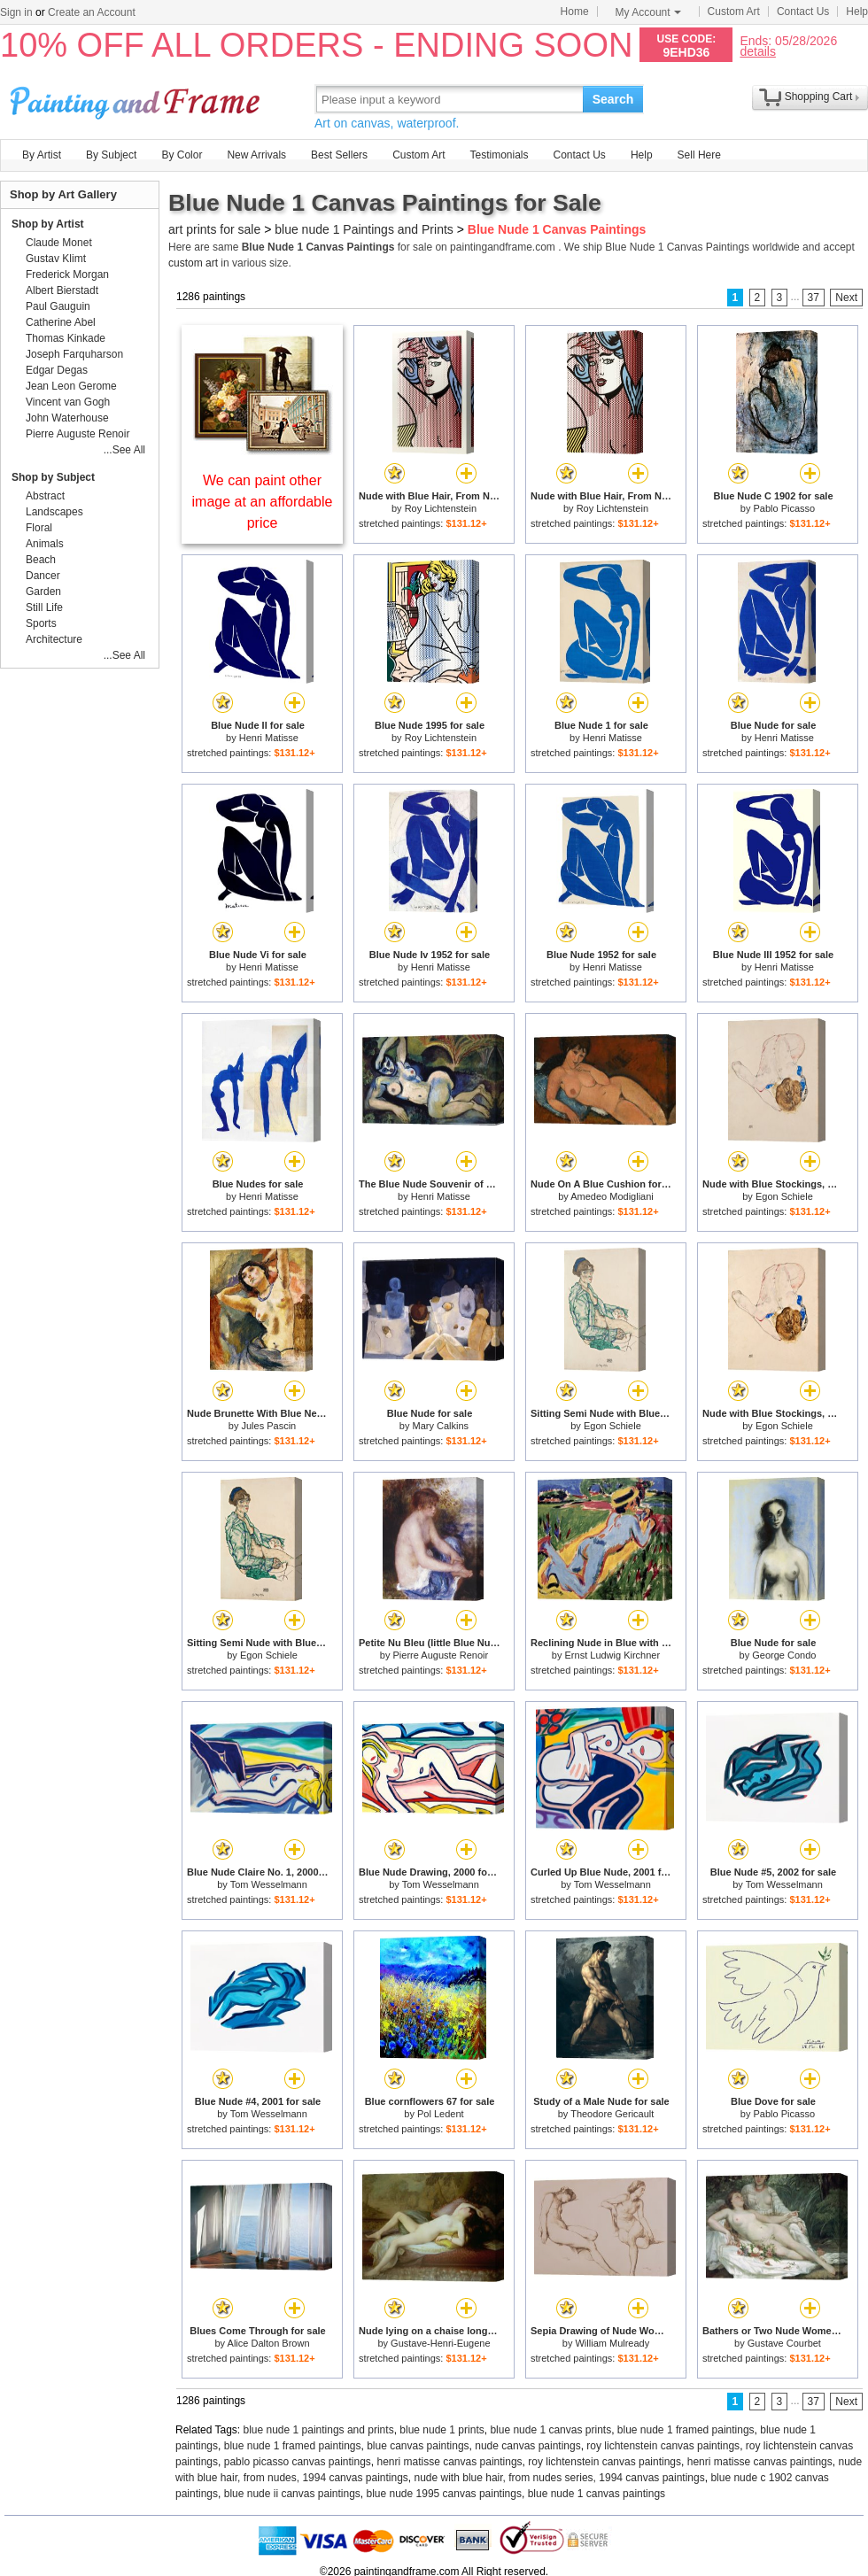  What do you see at coordinates (292, 2493) in the screenshot?
I see `blue nude ii canvas paintings` at bounding box center [292, 2493].